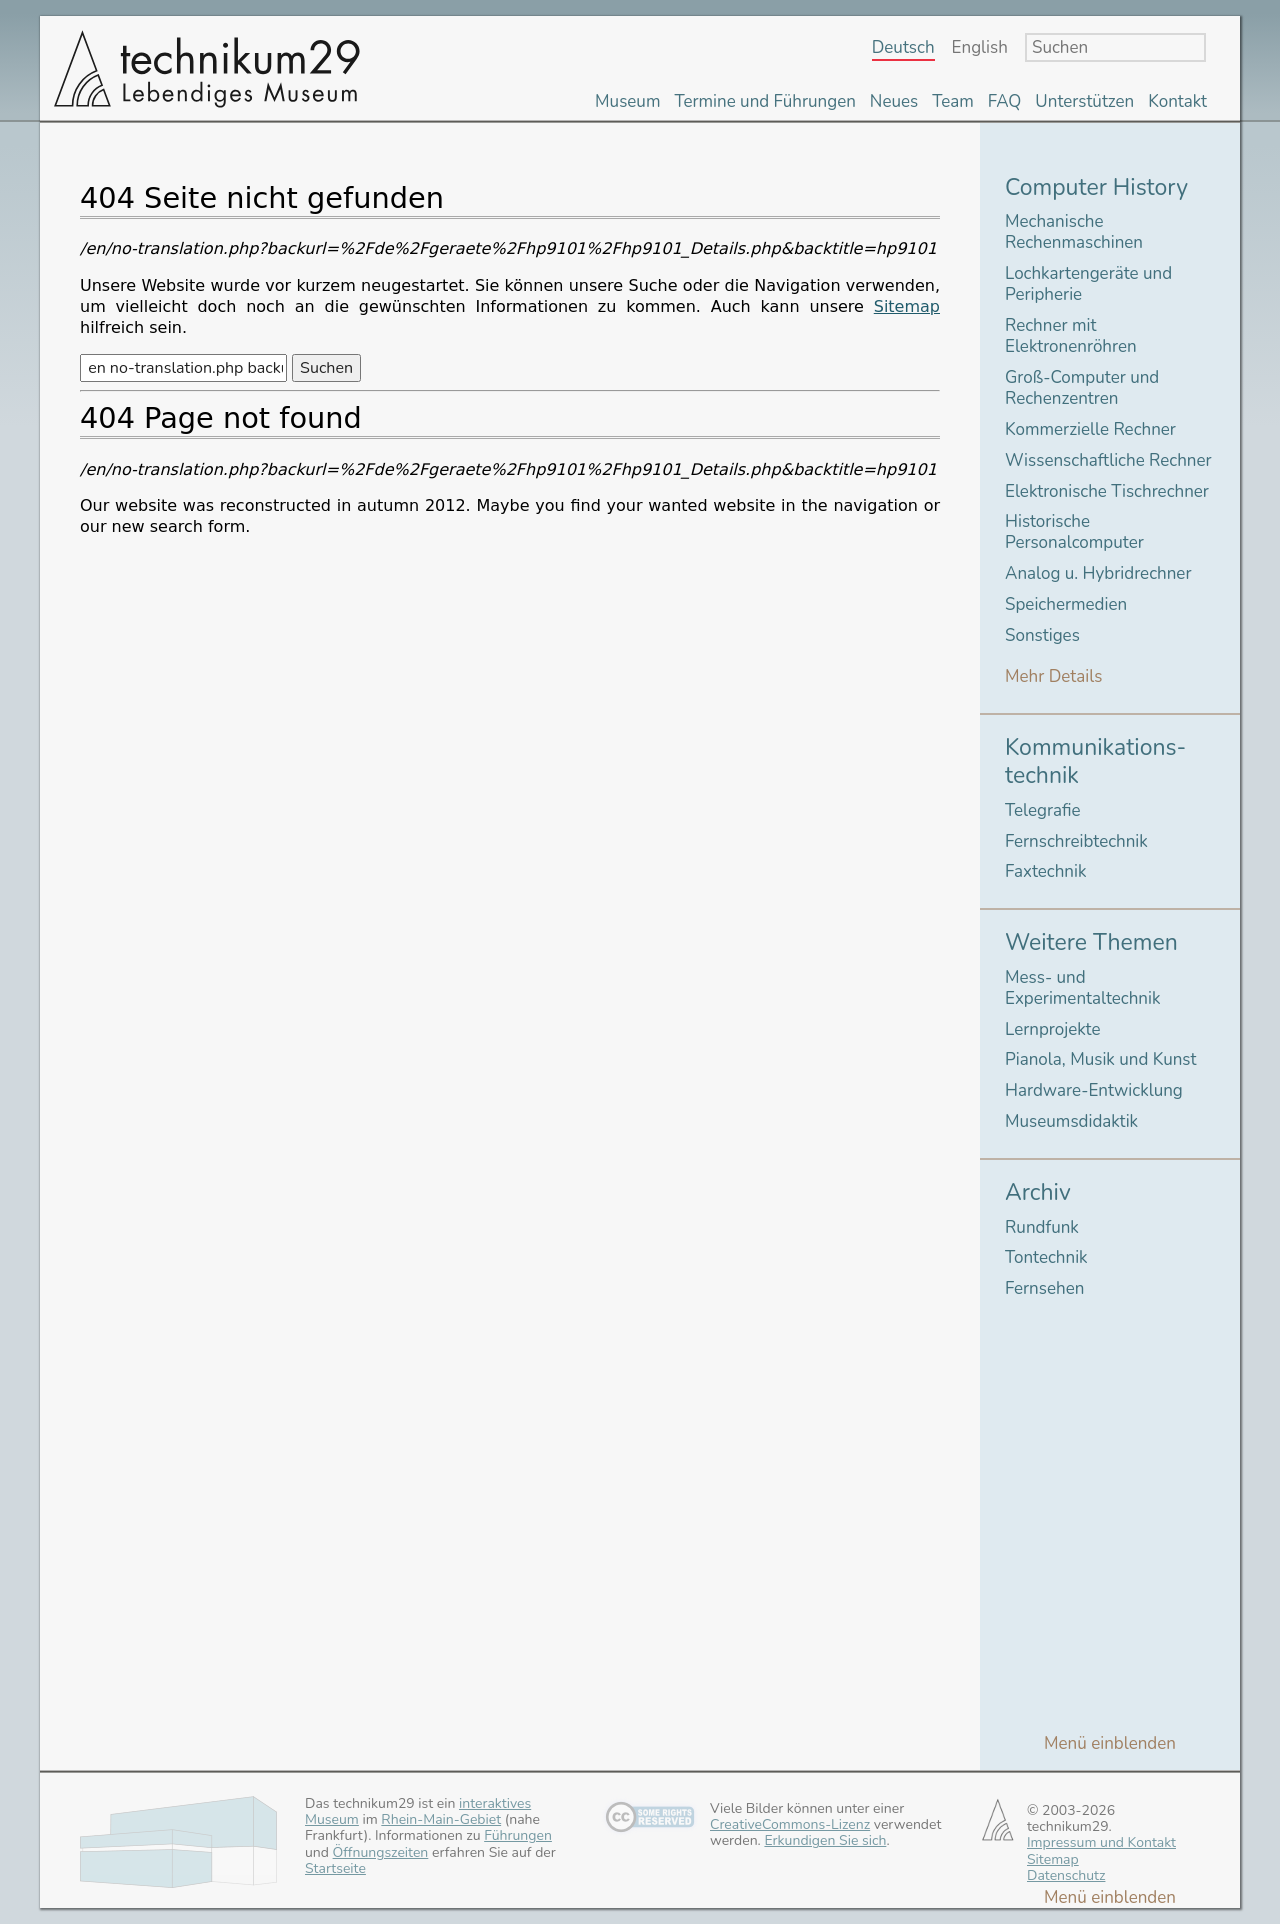  What do you see at coordinates (1045, 871) in the screenshot?
I see `Faxtechnik` at bounding box center [1045, 871].